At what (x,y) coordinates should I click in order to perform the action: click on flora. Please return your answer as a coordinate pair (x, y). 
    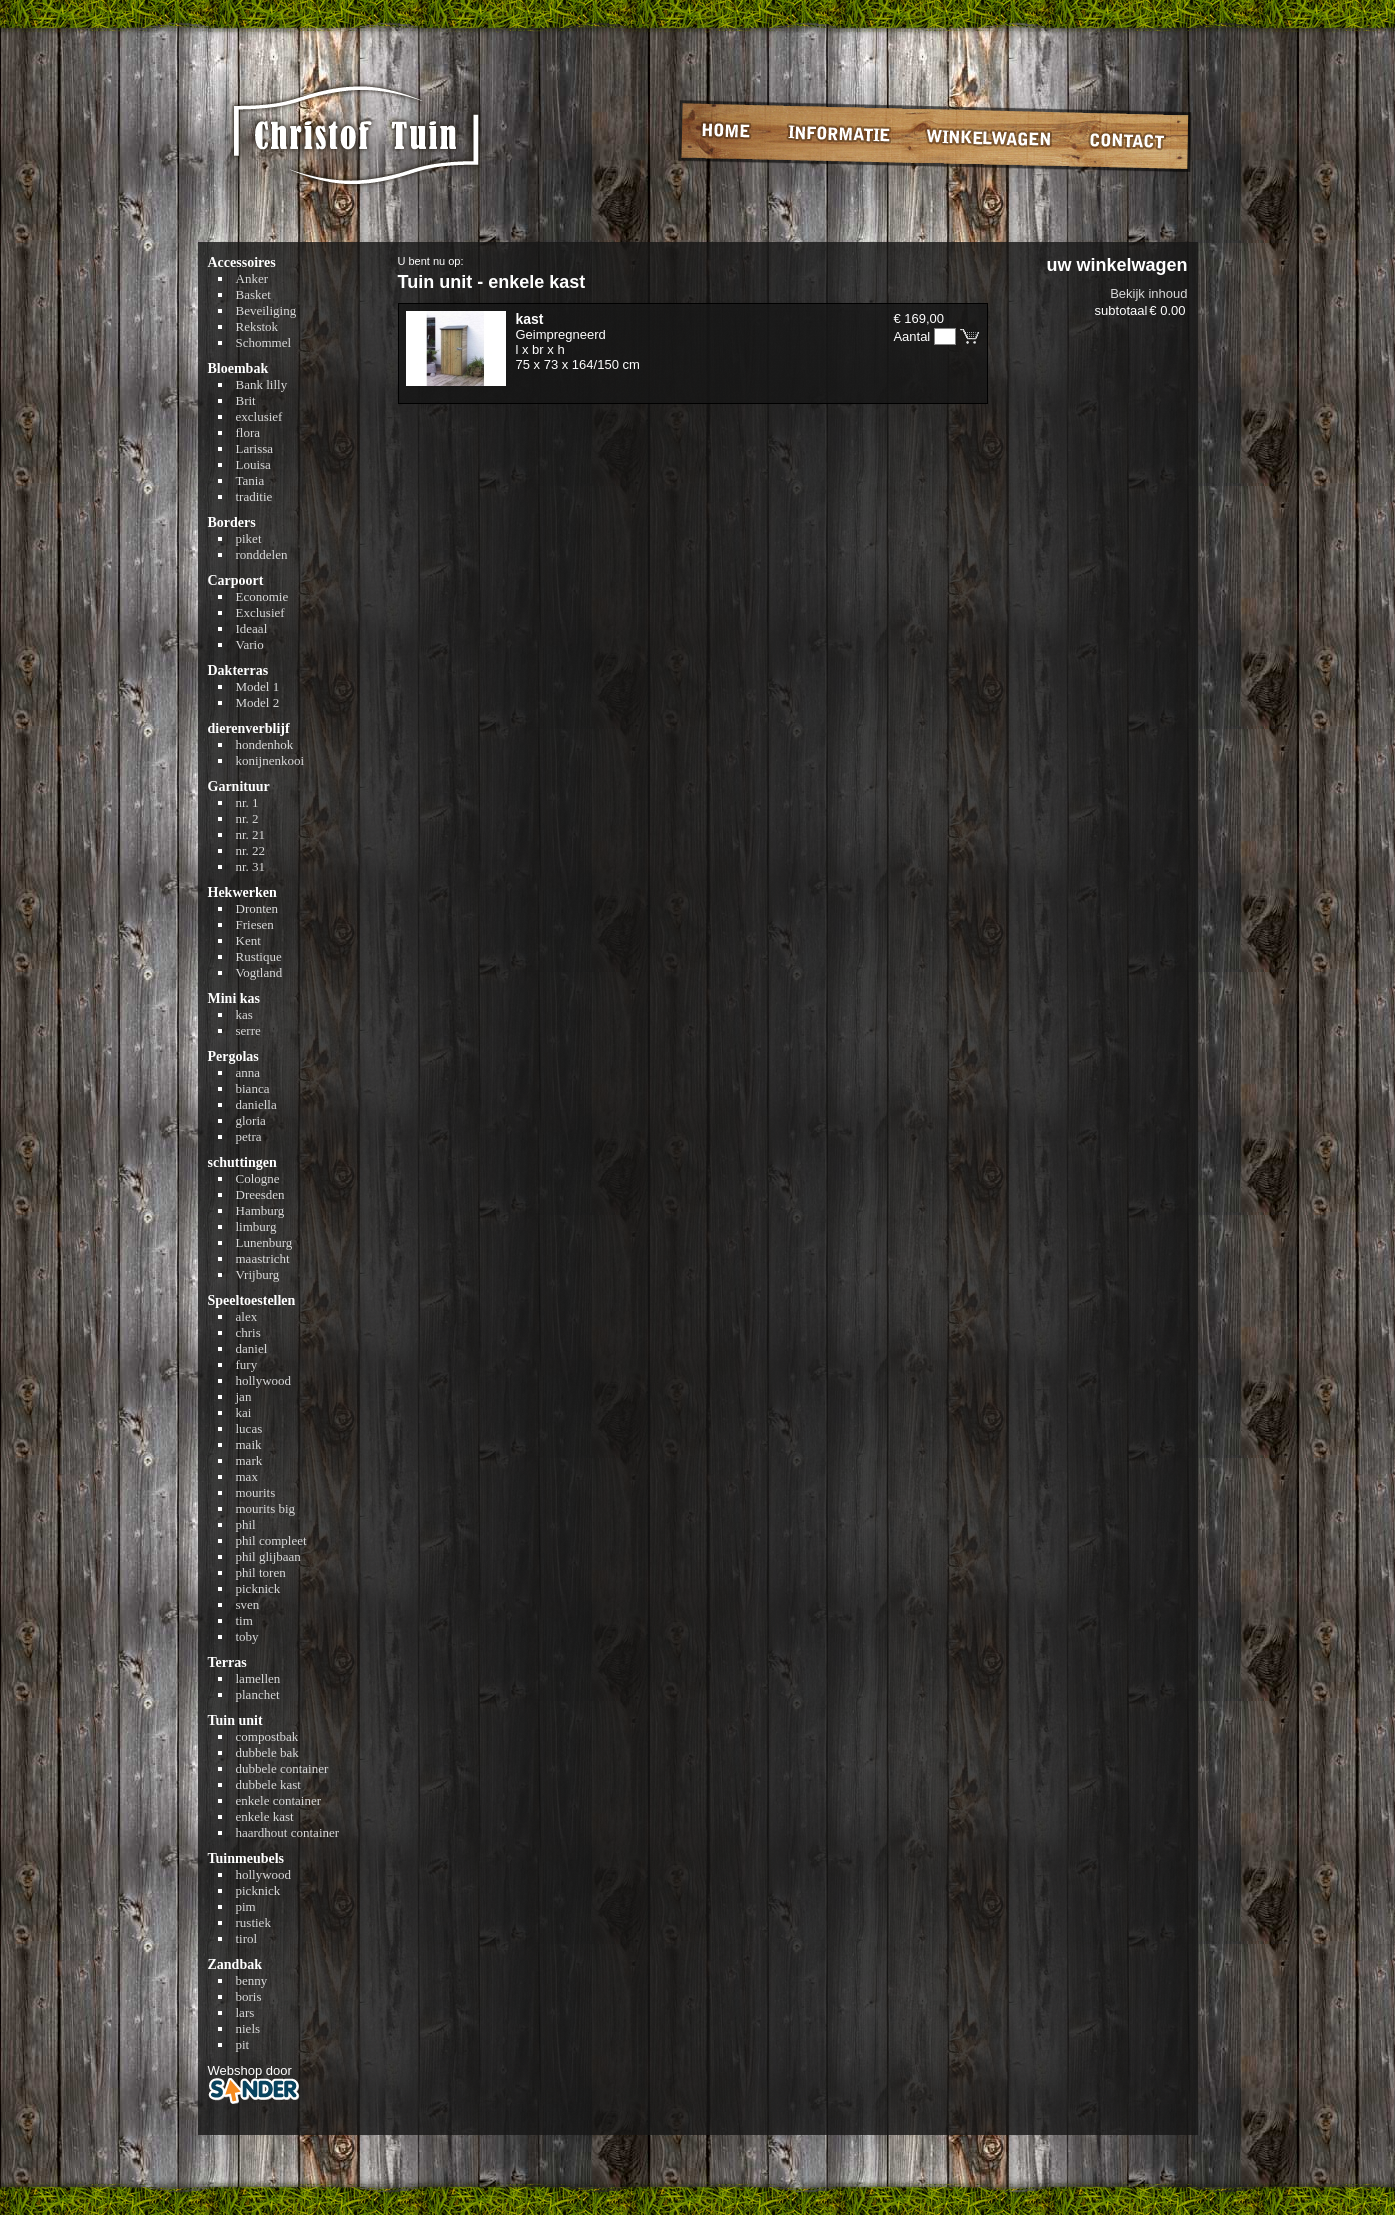
    Looking at the image, I should click on (248, 432).